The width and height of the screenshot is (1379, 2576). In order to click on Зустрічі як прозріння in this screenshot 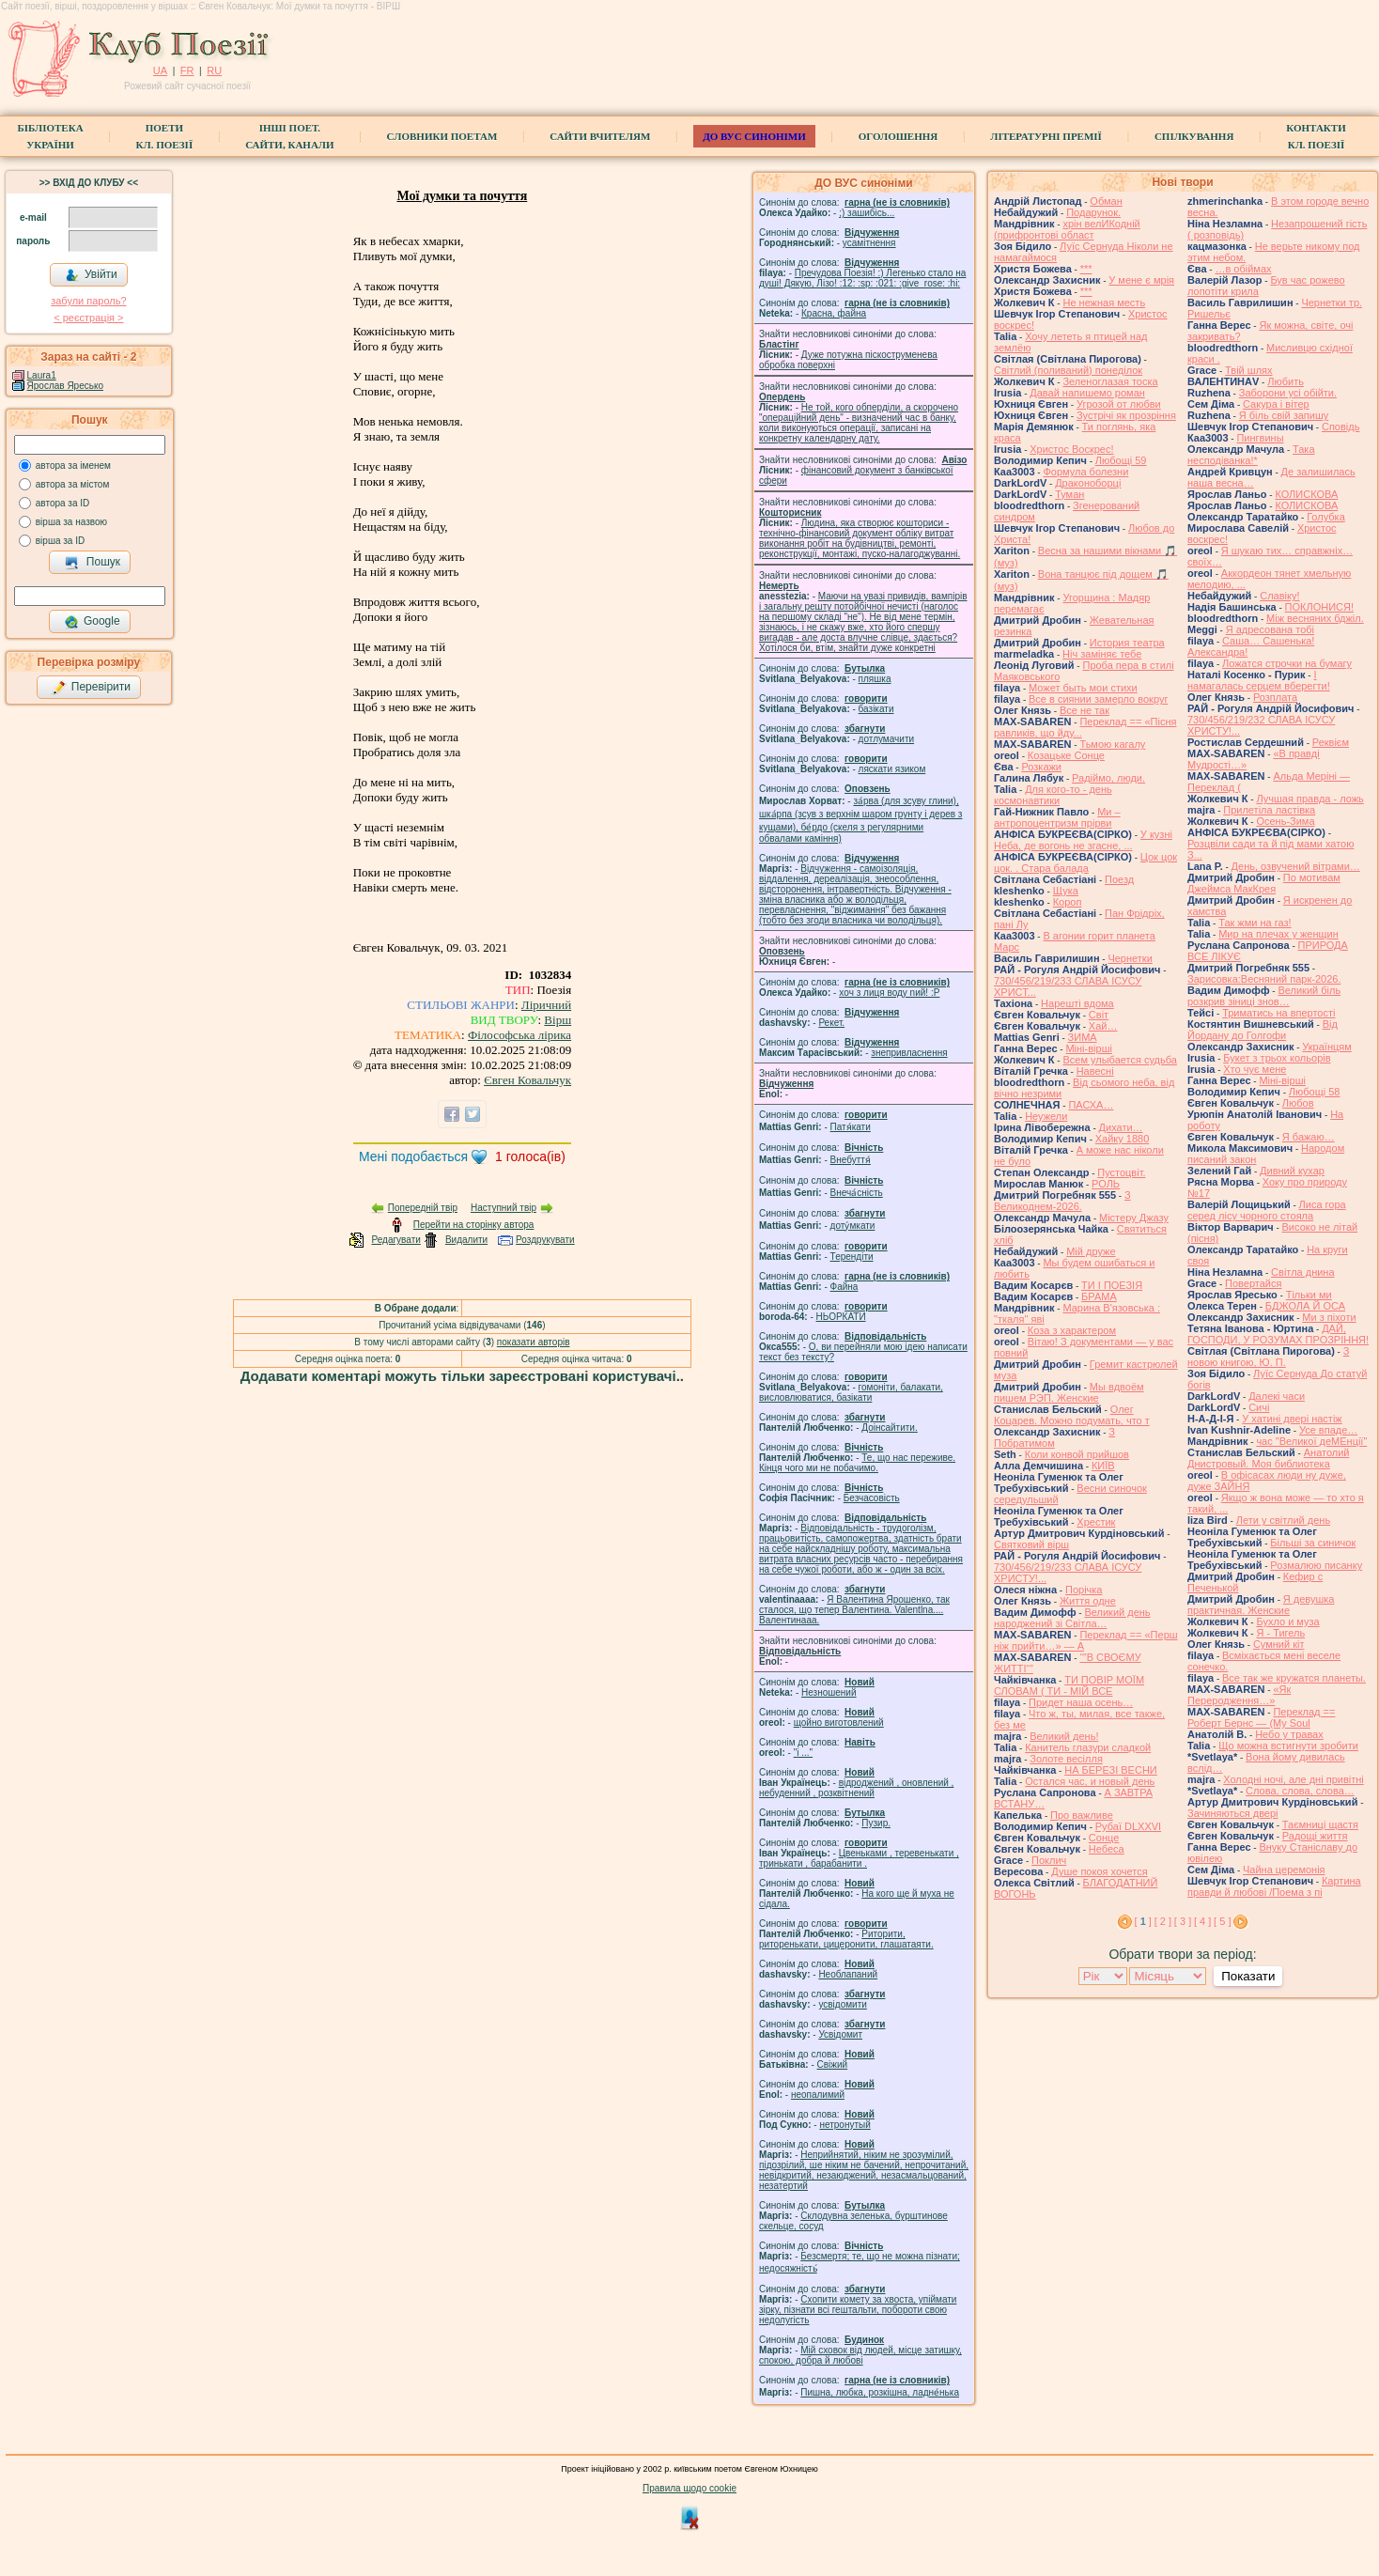, I will do `click(1126, 415)`.